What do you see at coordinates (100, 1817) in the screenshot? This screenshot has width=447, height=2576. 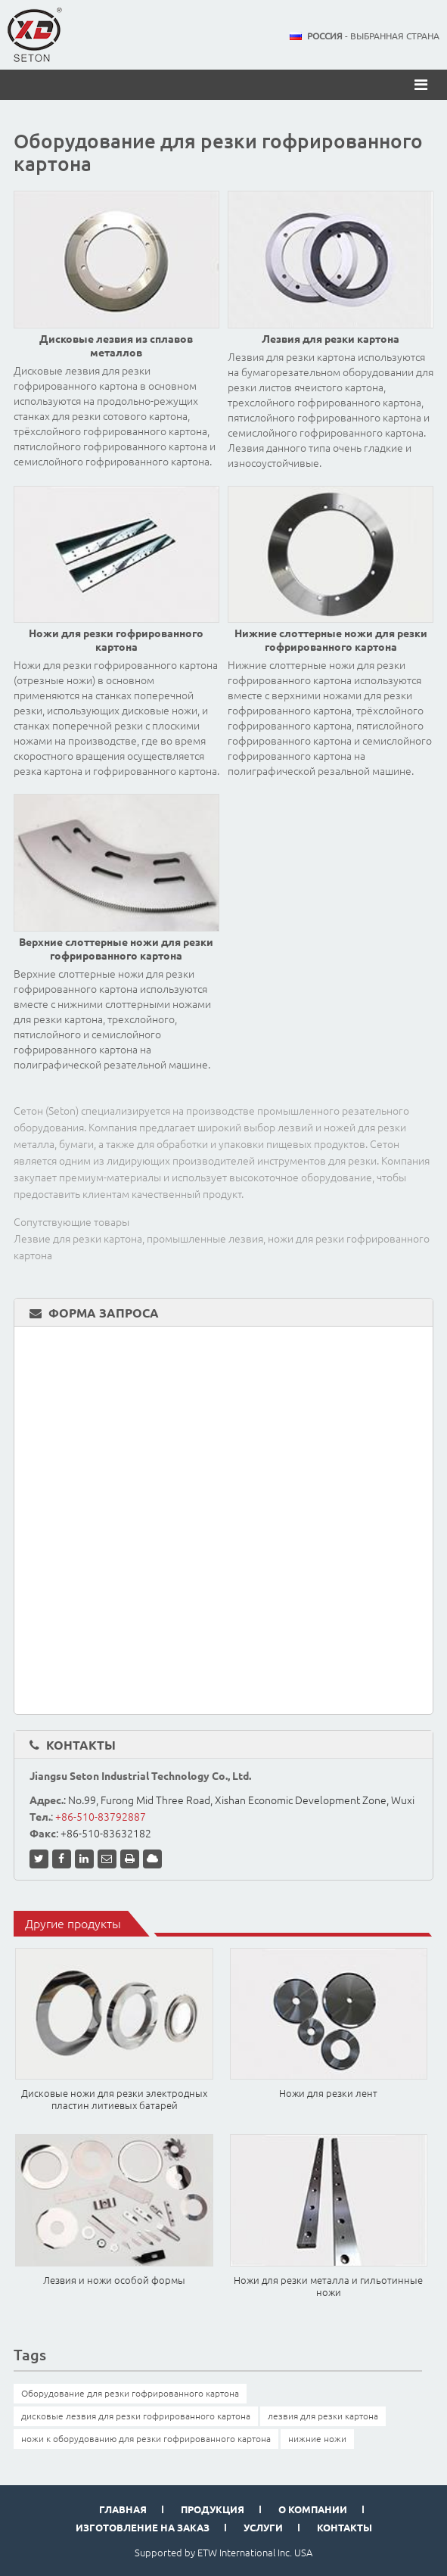 I see `+86-510-83792887` at bounding box center [100, 1817].